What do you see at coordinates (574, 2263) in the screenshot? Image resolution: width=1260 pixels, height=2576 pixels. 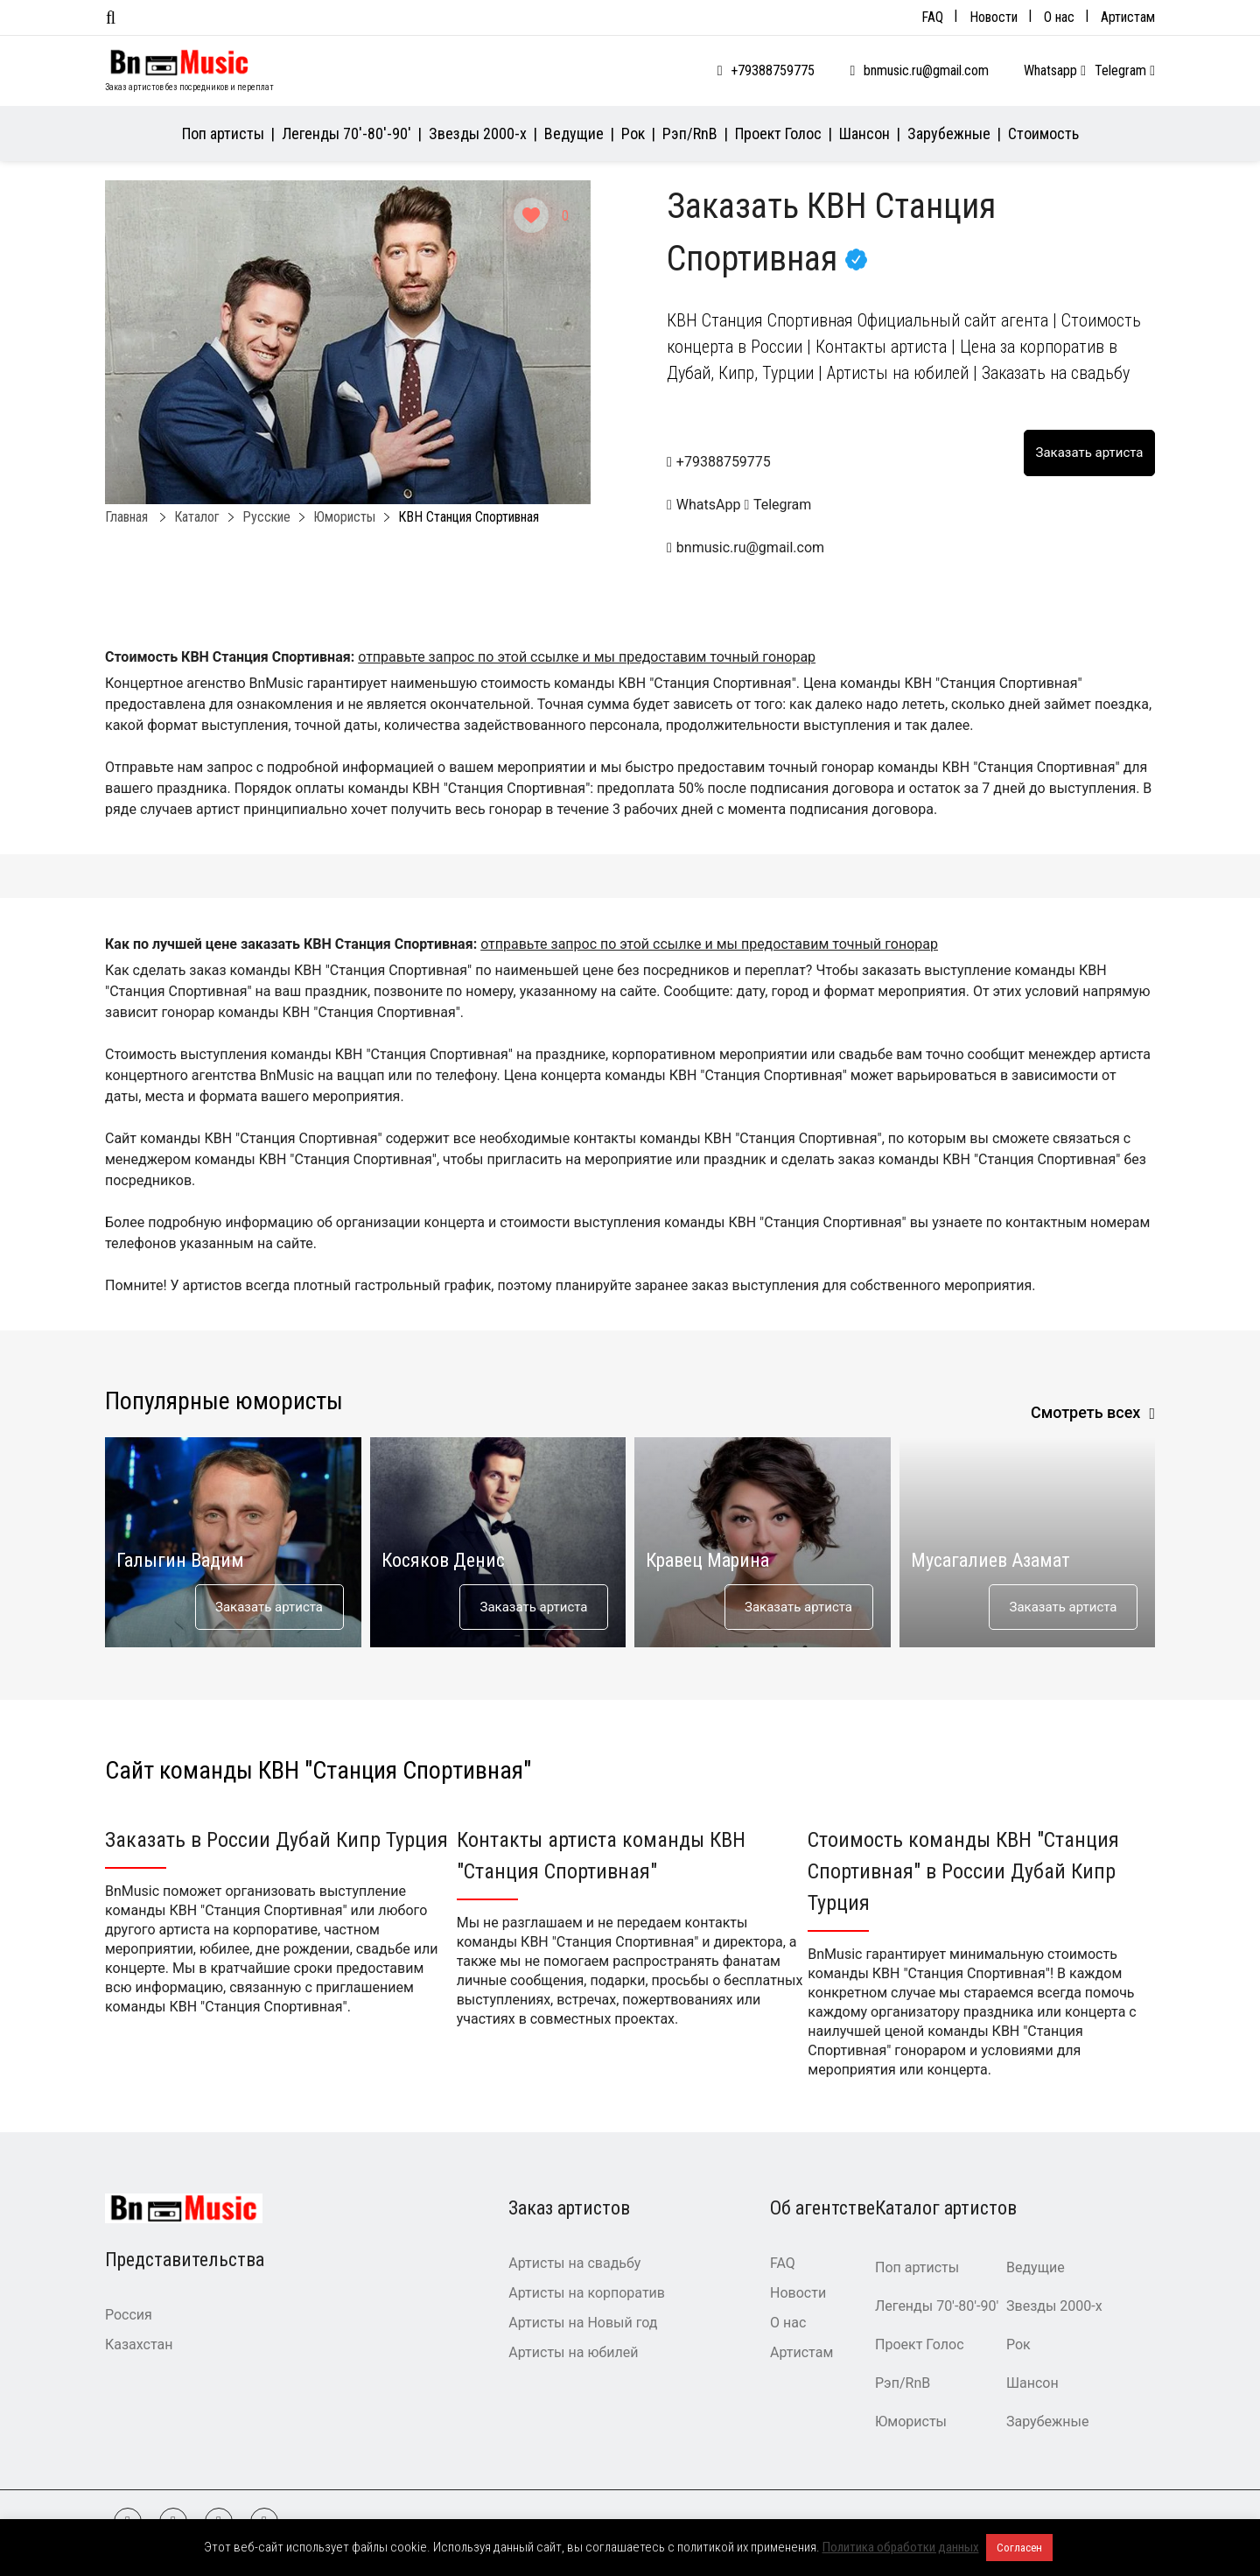 I see `Артисты на свадьбу` at bounding box center [574, 2263].